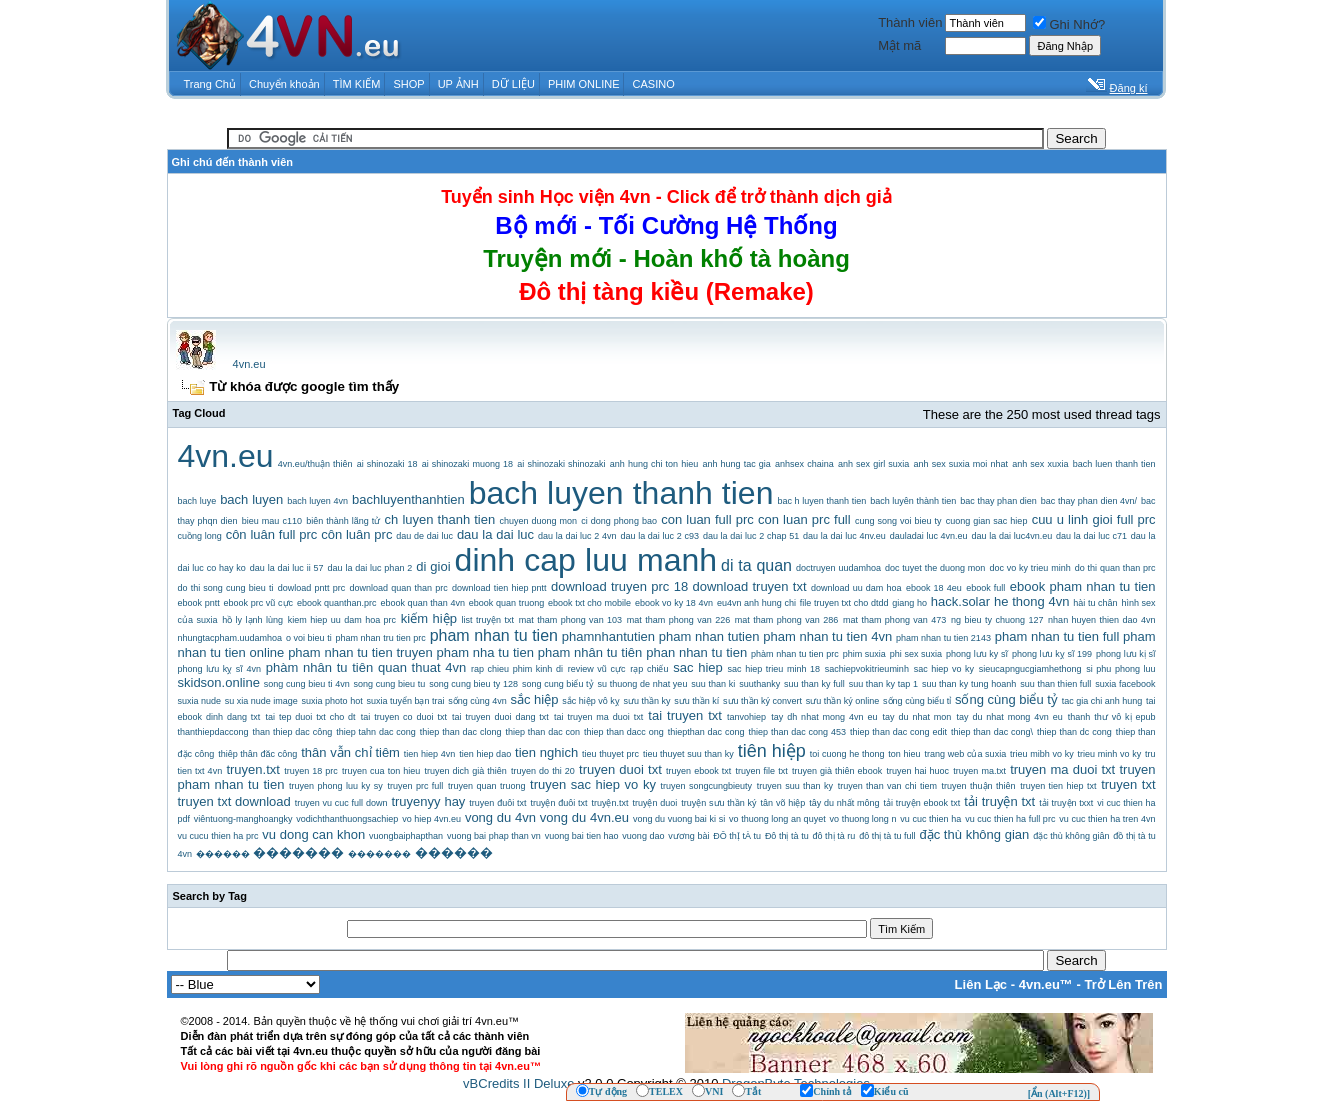 The height and width of the screenshot is (1101, 1331). I want to click on pham nhan tu tien, so click(494, 635).